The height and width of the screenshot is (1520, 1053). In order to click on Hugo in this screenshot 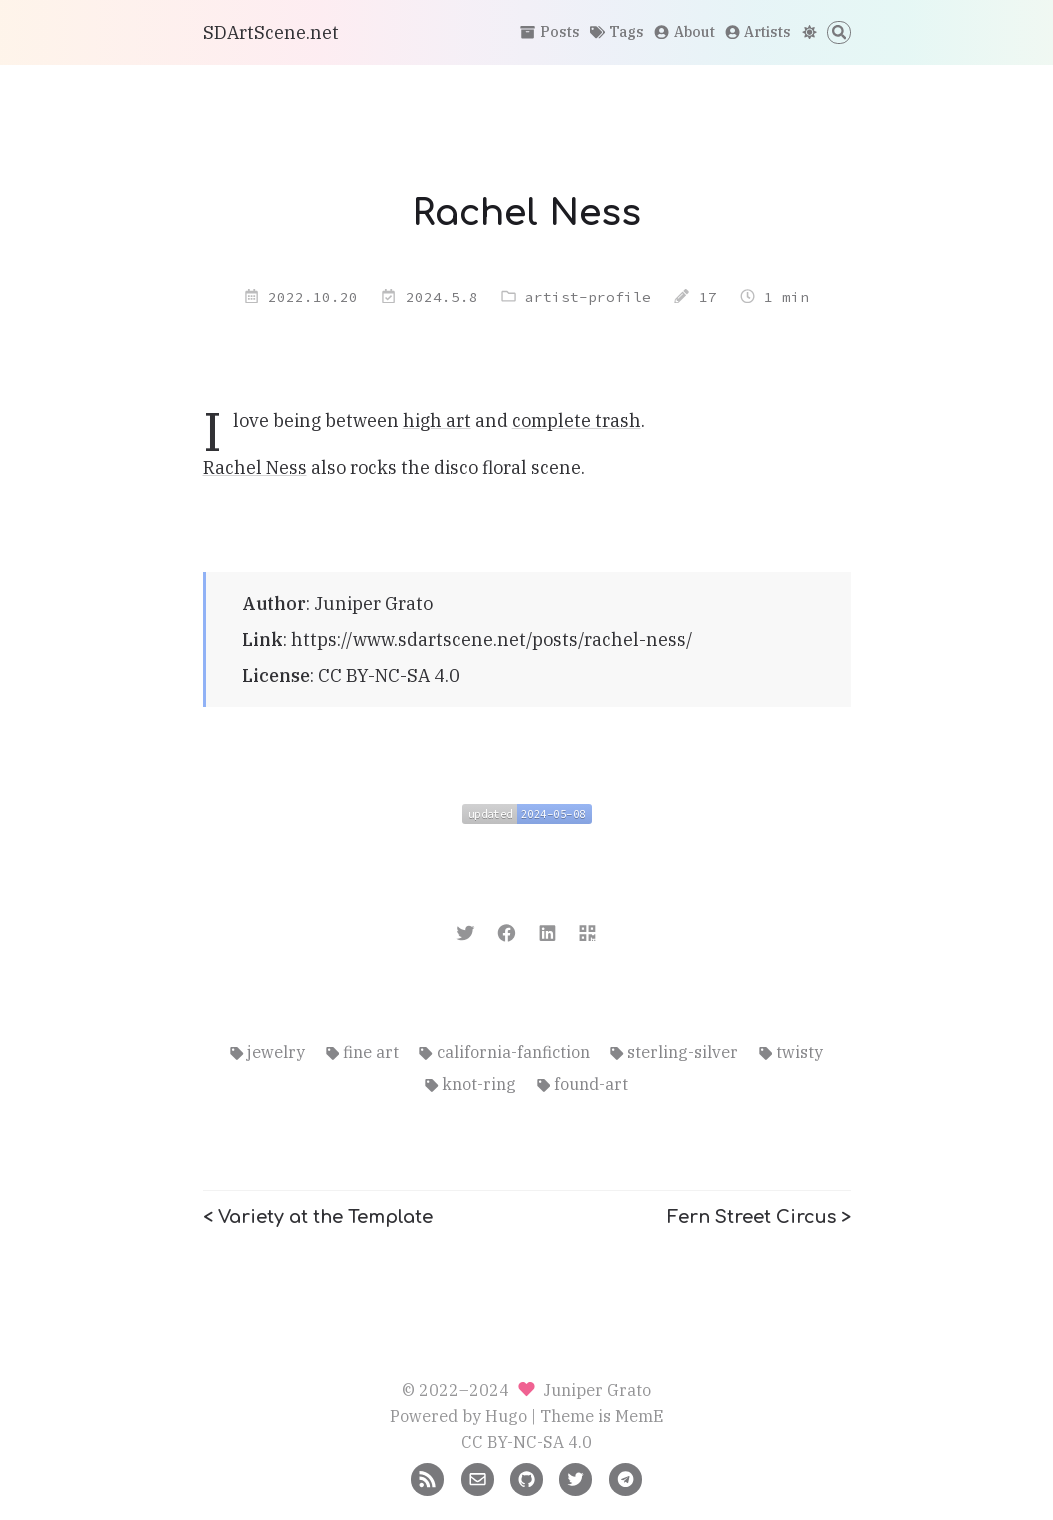, I will do `click(506, 1415)`.